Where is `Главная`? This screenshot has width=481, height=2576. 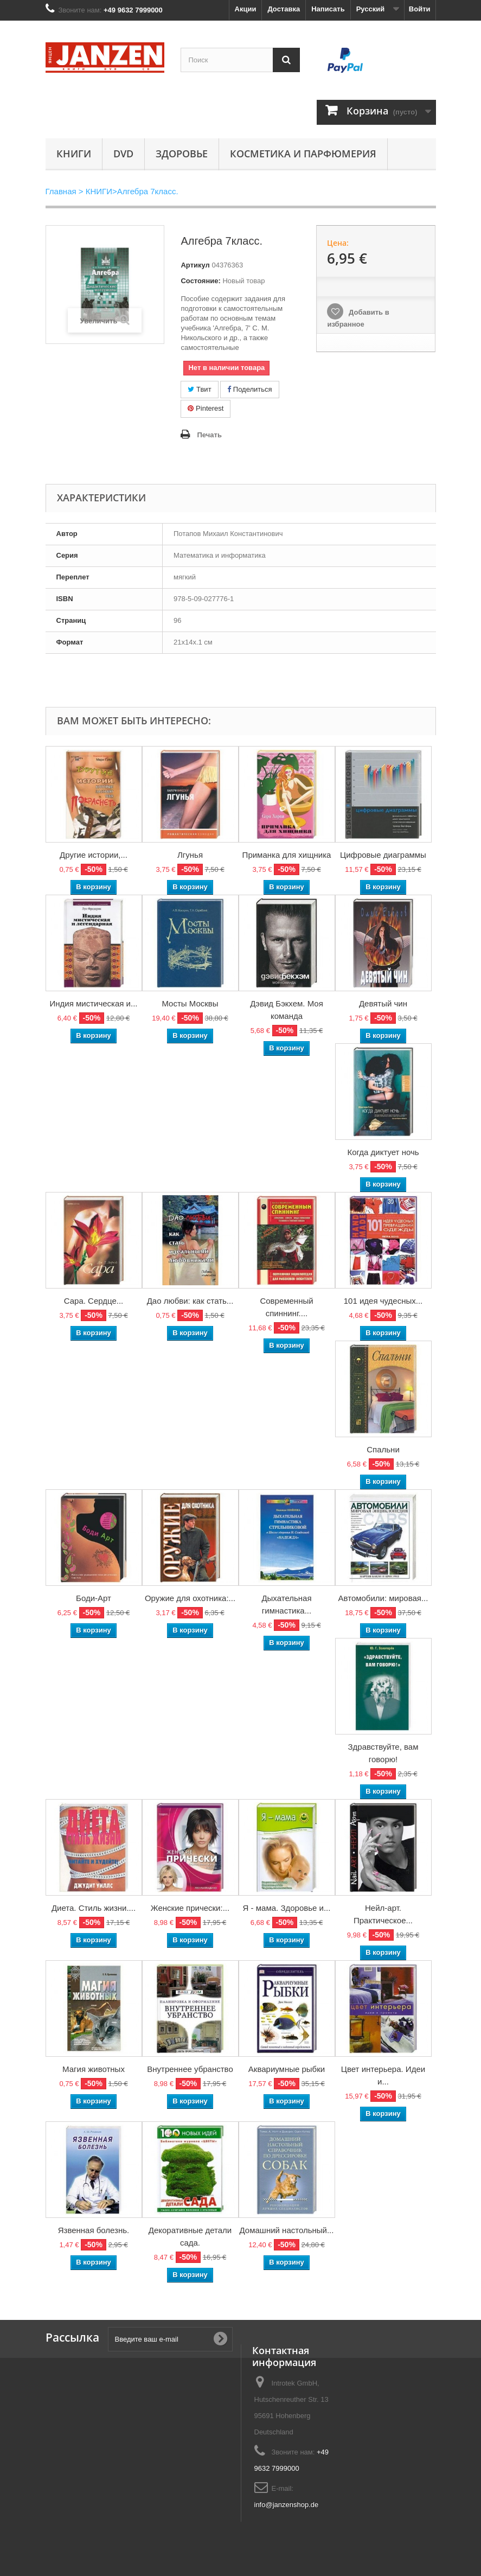
Главная is located at coordinates (61, 191).